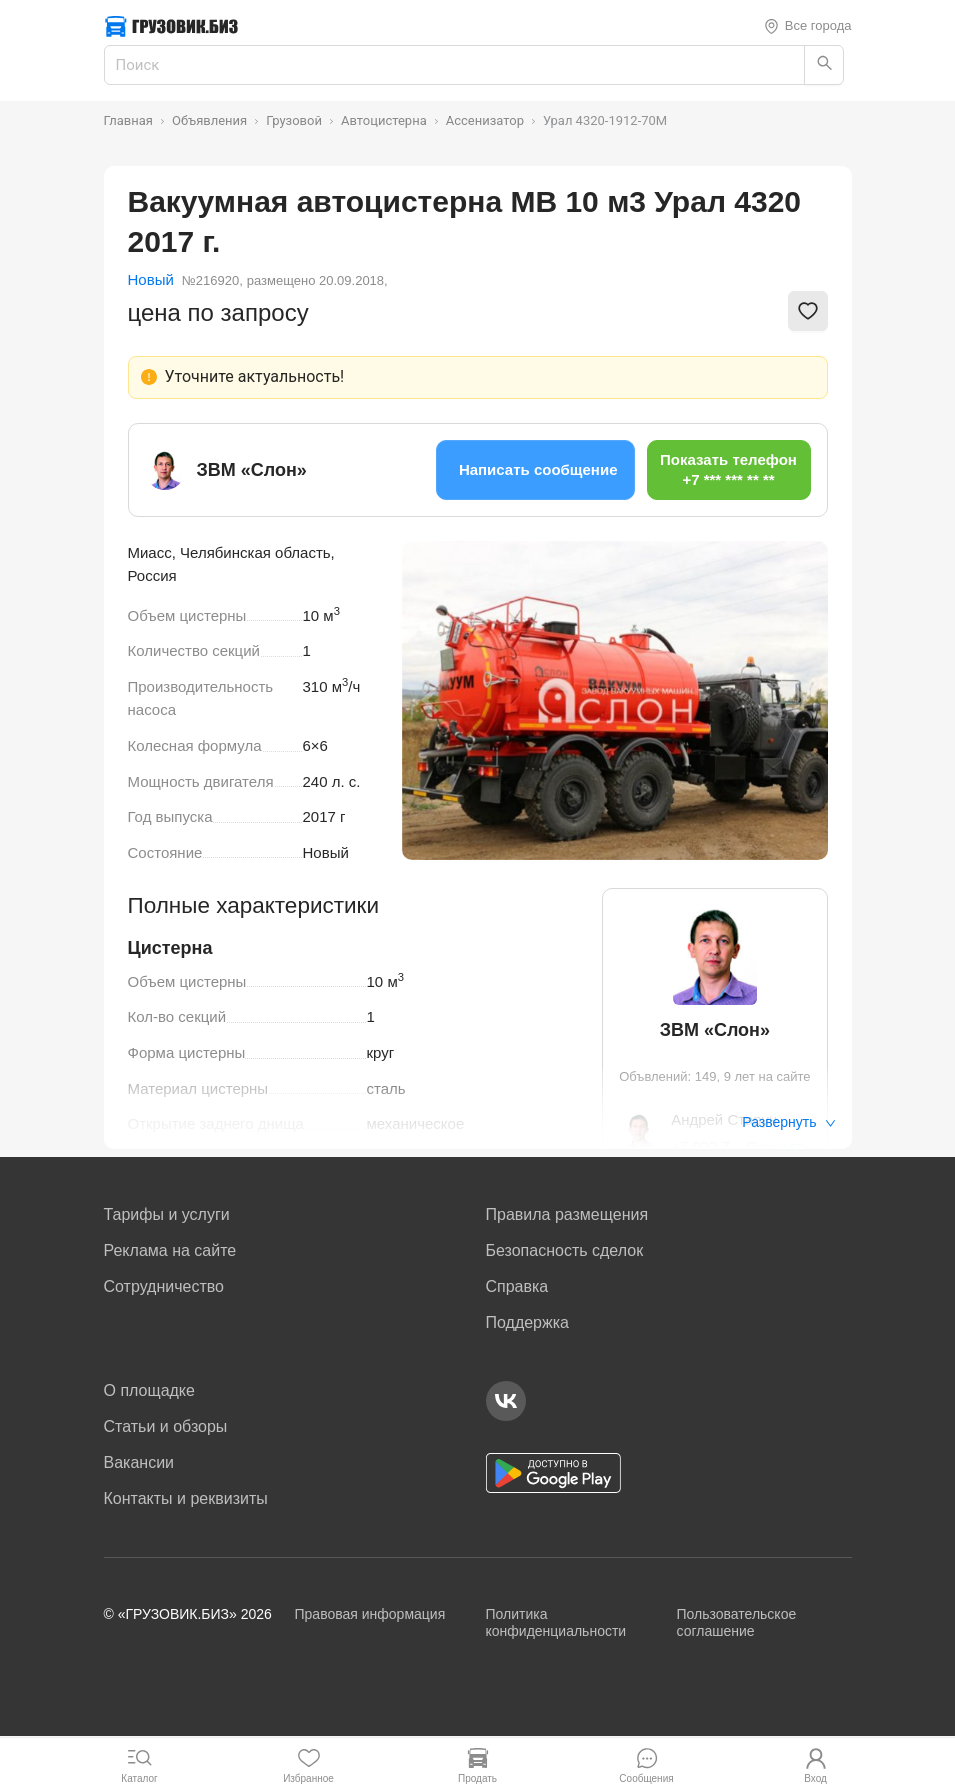  What do you see at coordinates (724, 1119) in the screenshot?
I see `Андрей Старун` at bounding box center [724, 1119].